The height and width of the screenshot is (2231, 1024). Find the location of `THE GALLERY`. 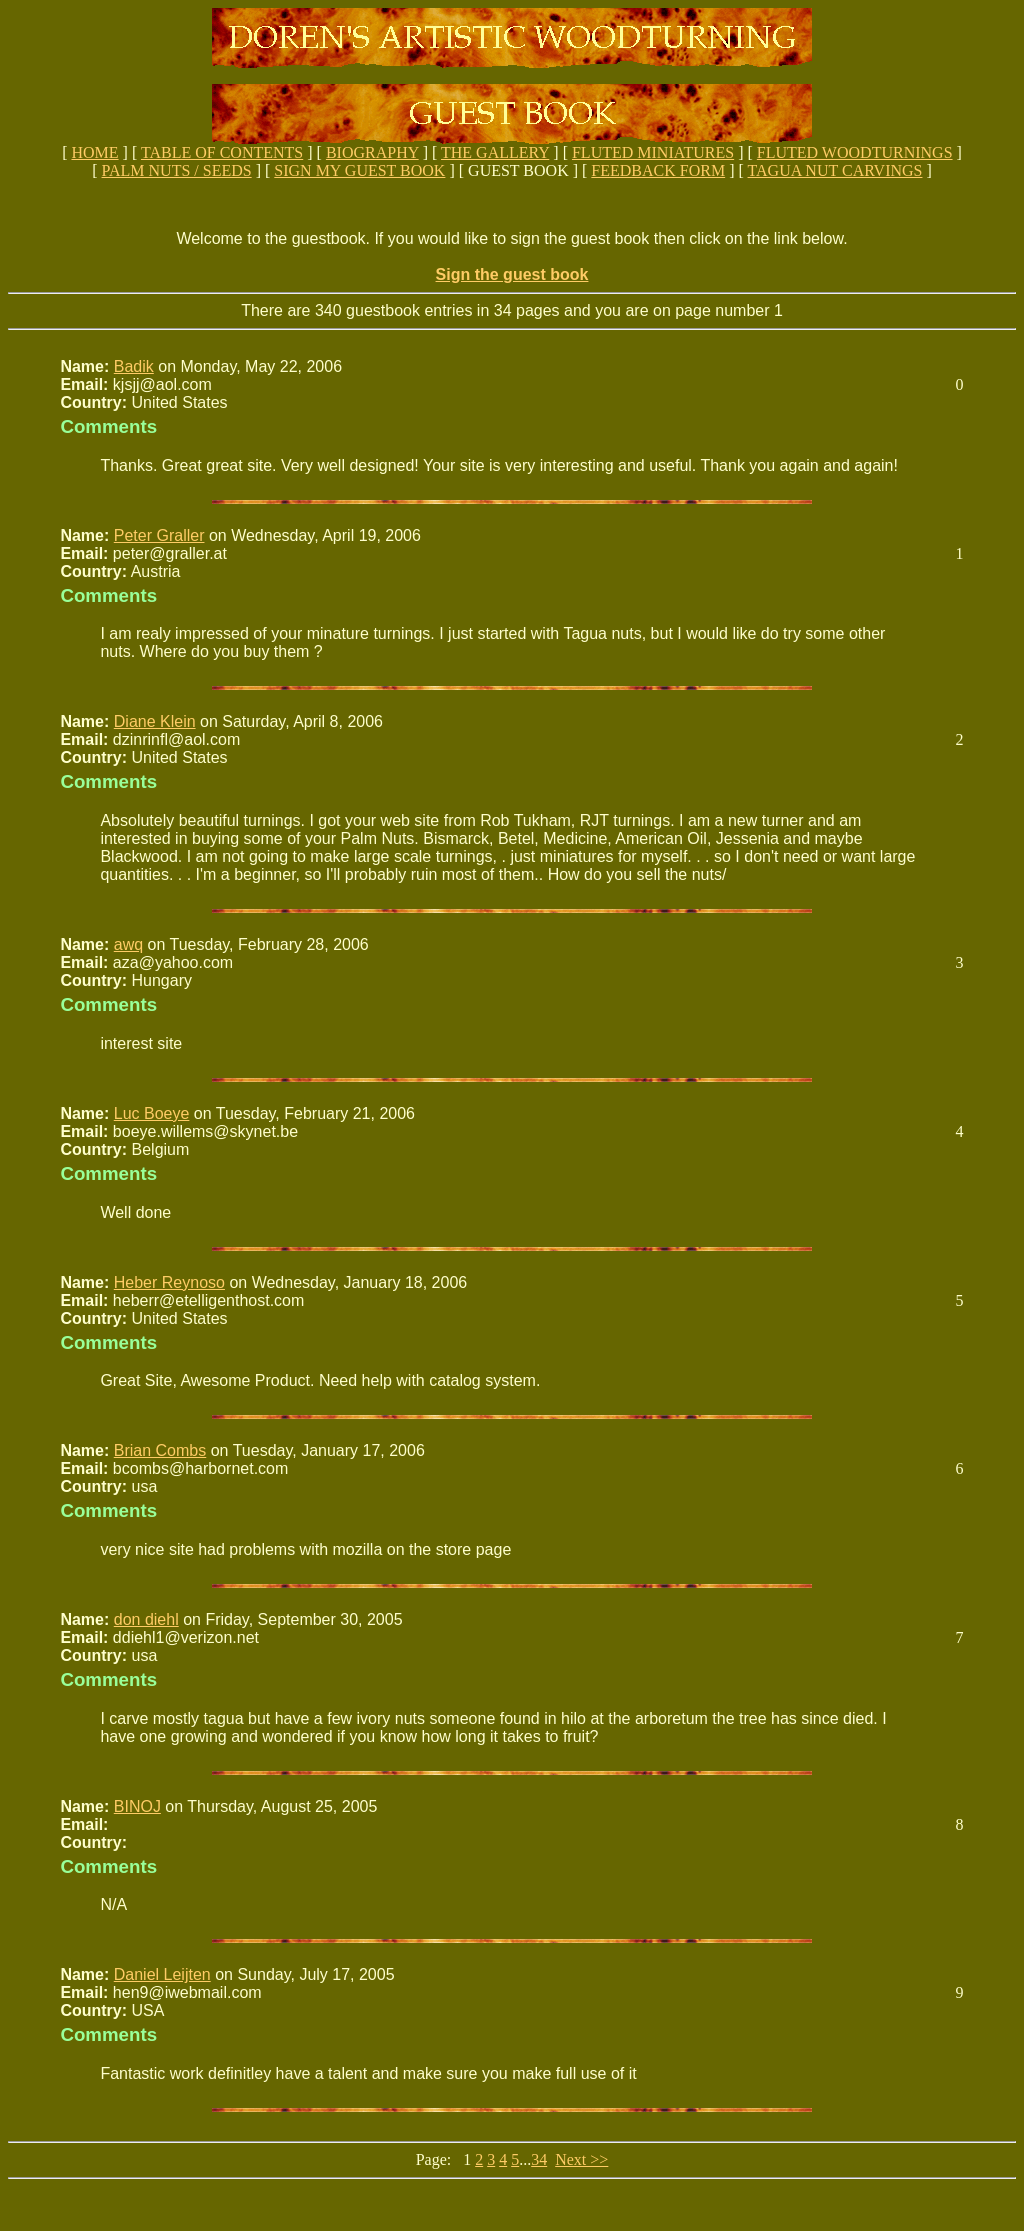

THE GALLERY is located at coordinates (495, 152).